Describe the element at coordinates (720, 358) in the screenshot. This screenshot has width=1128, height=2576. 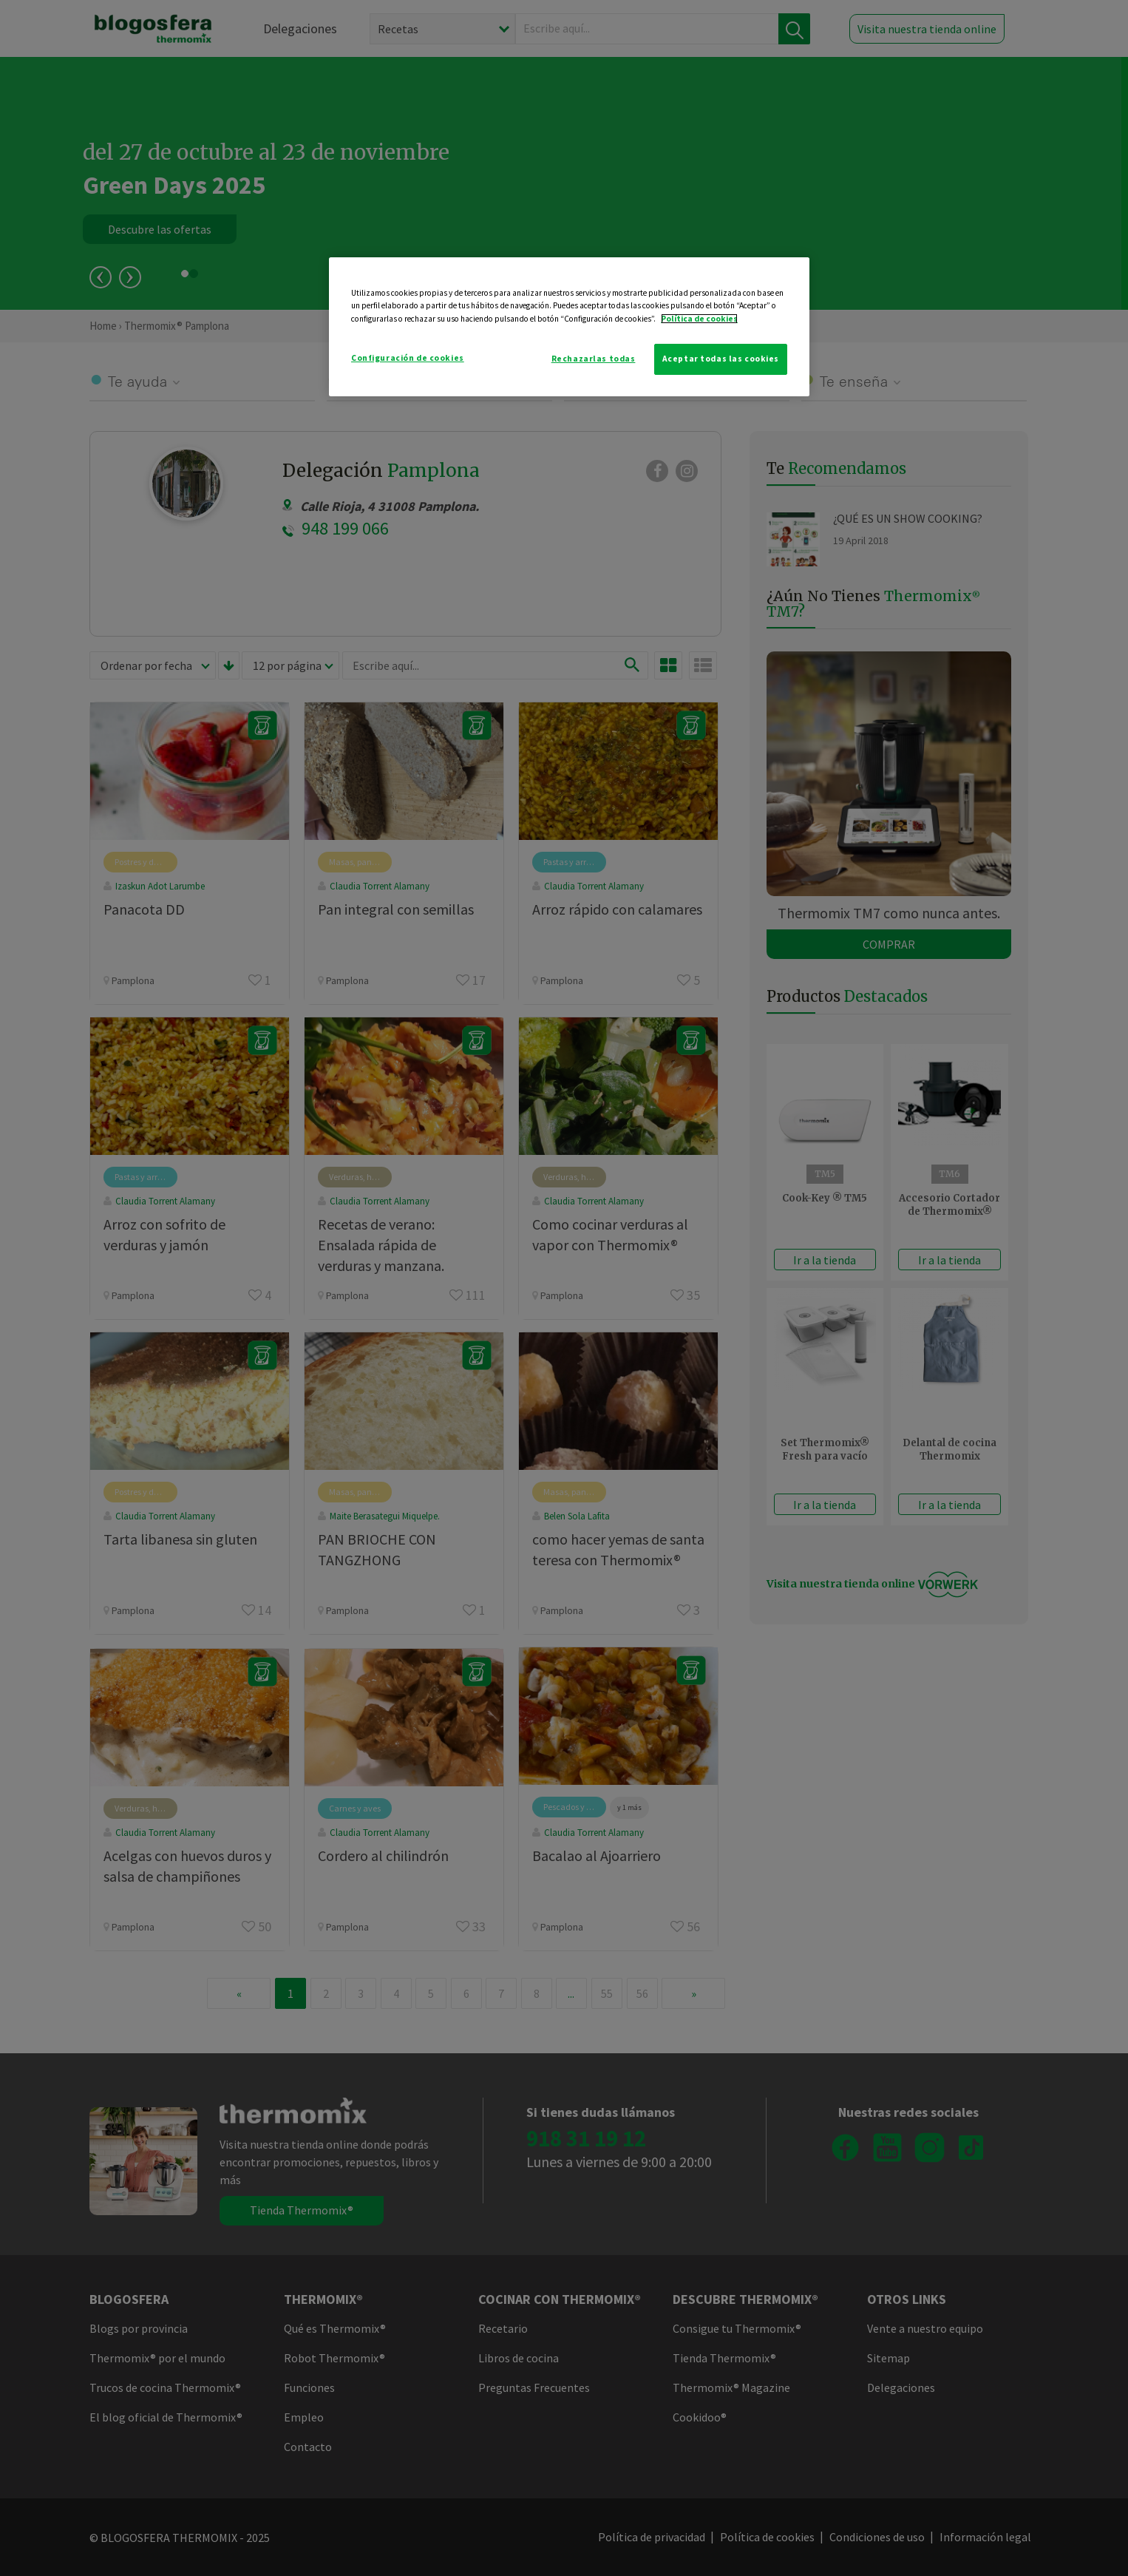
I see `Aceptar todas las cookies` at that location.